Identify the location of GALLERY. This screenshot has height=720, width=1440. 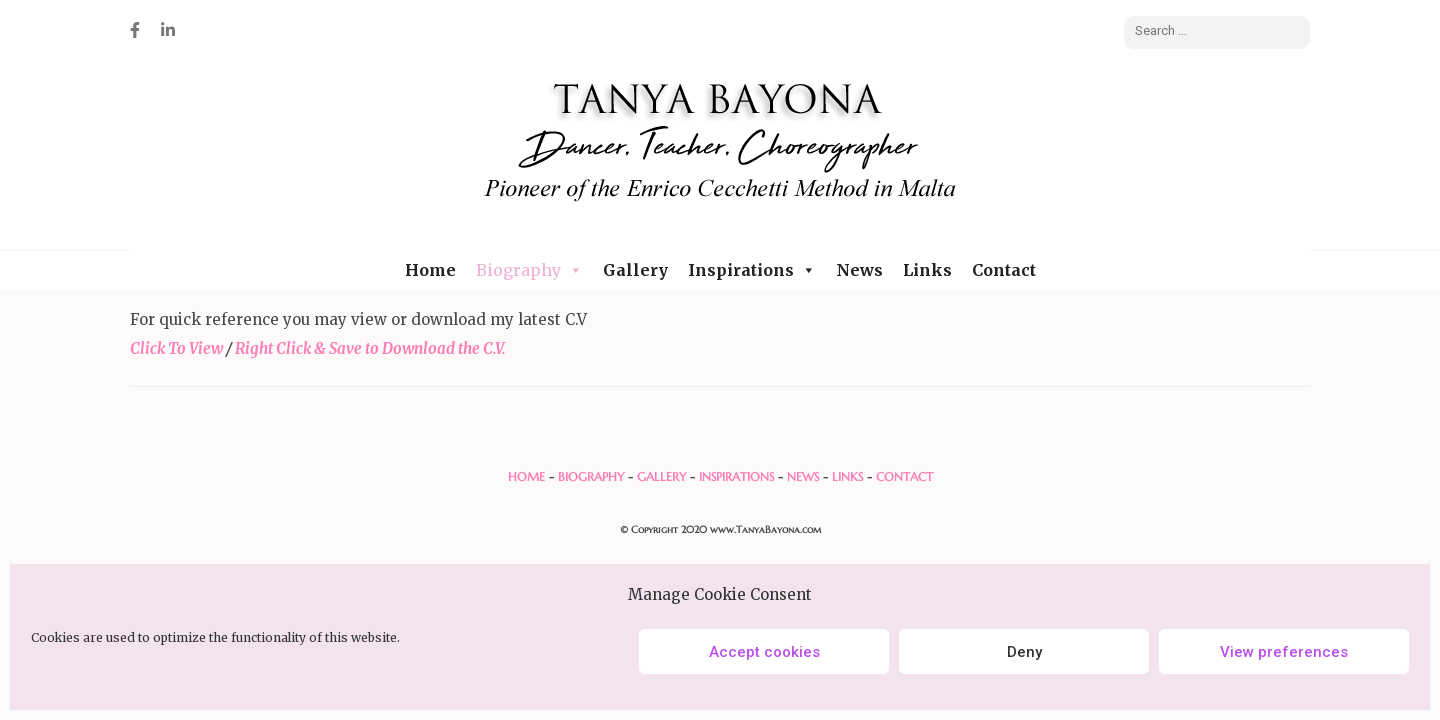
(661, 476).